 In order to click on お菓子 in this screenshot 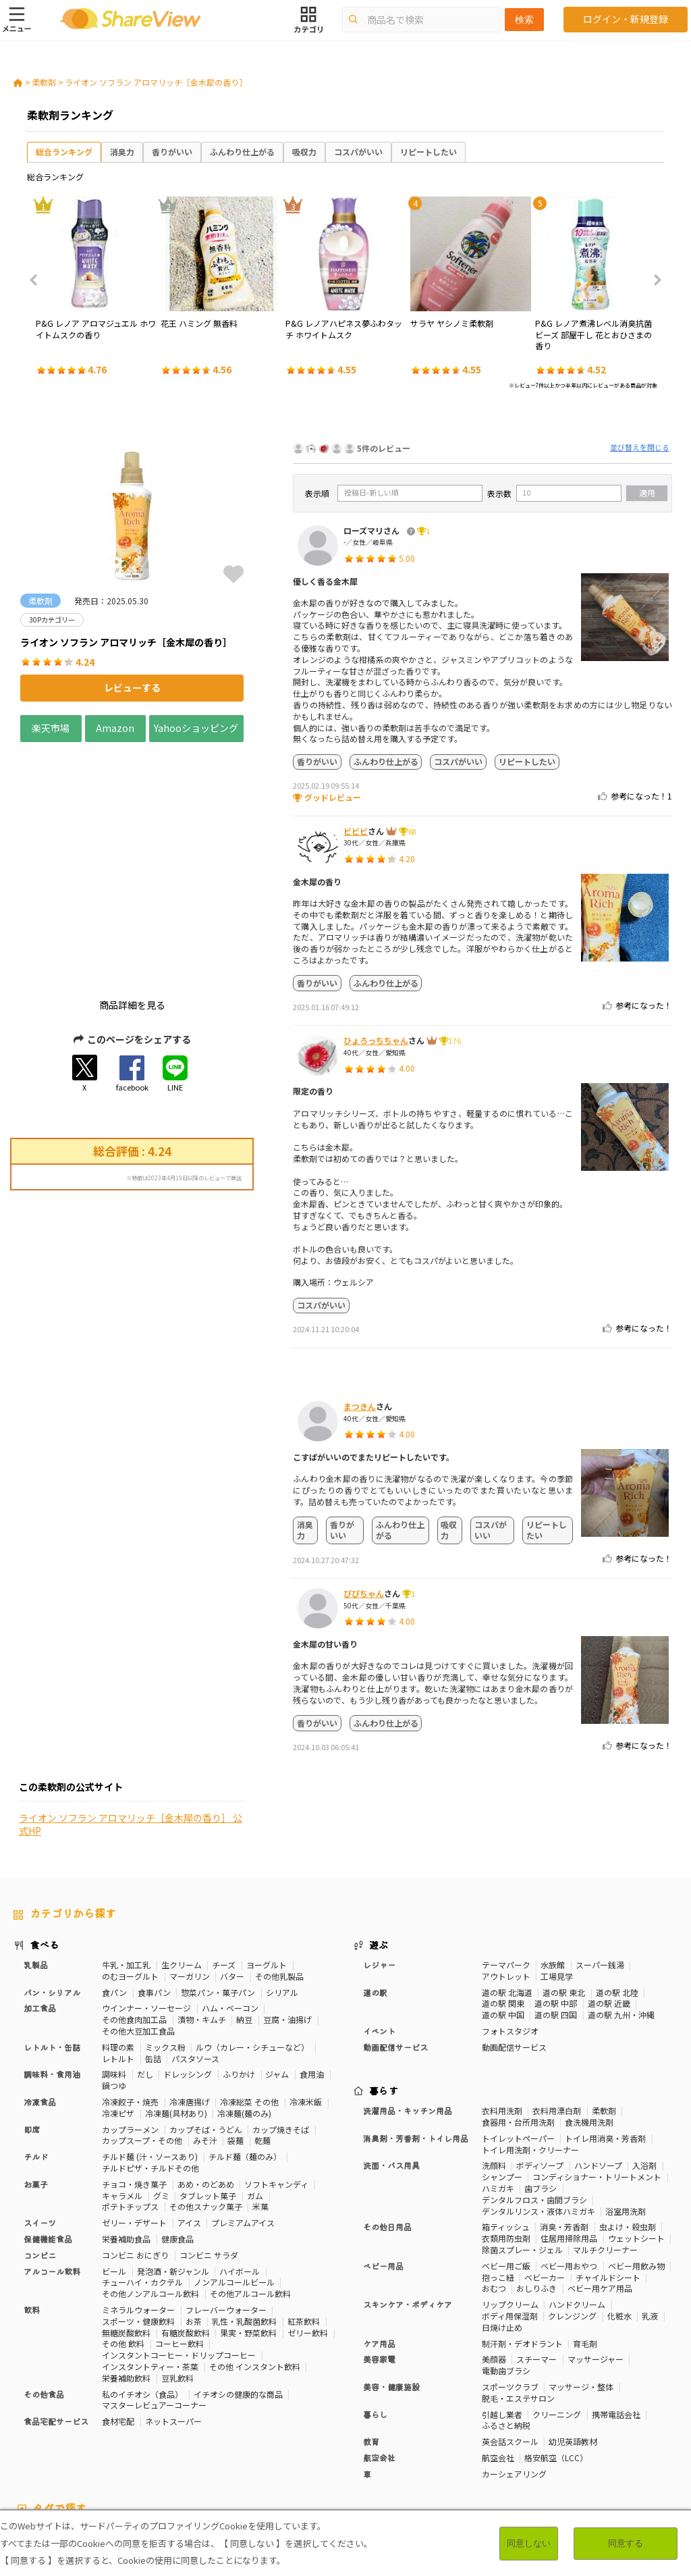, I will do `click(36, 2070)`.